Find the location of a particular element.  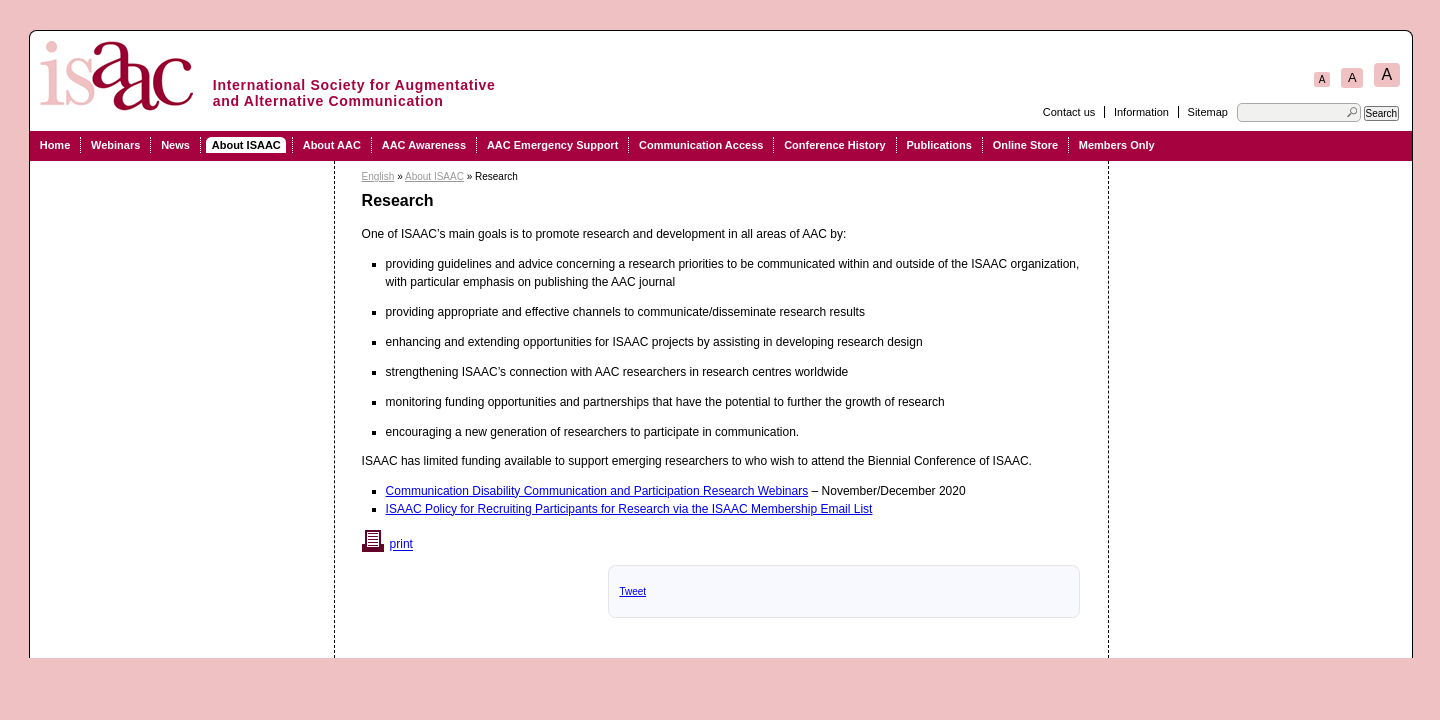

Online Store is located at coordinates (1025, 145).